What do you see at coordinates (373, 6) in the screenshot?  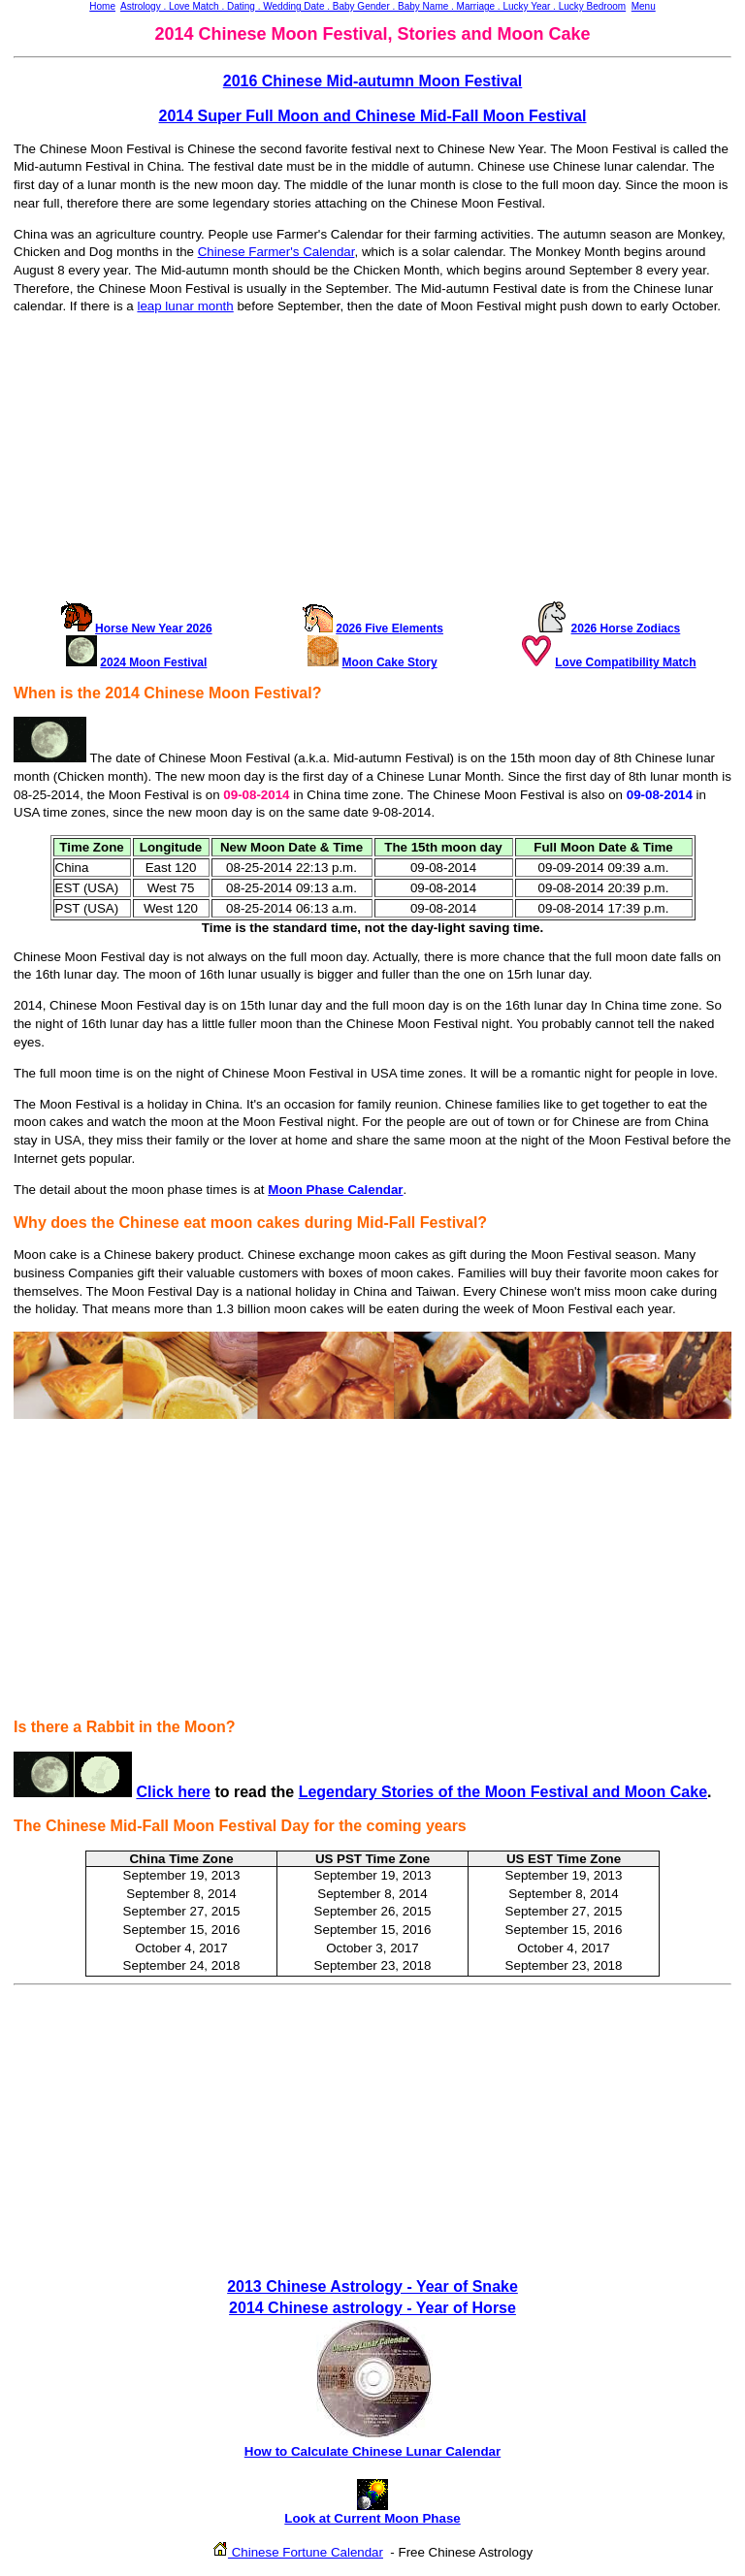 I see `Astrology . Love Match . Dating . Wedding Date . Baby Gender . Baby Name . Marriage . Lucky Year . Lucky Bedroom` at bounding box center [373, 6].